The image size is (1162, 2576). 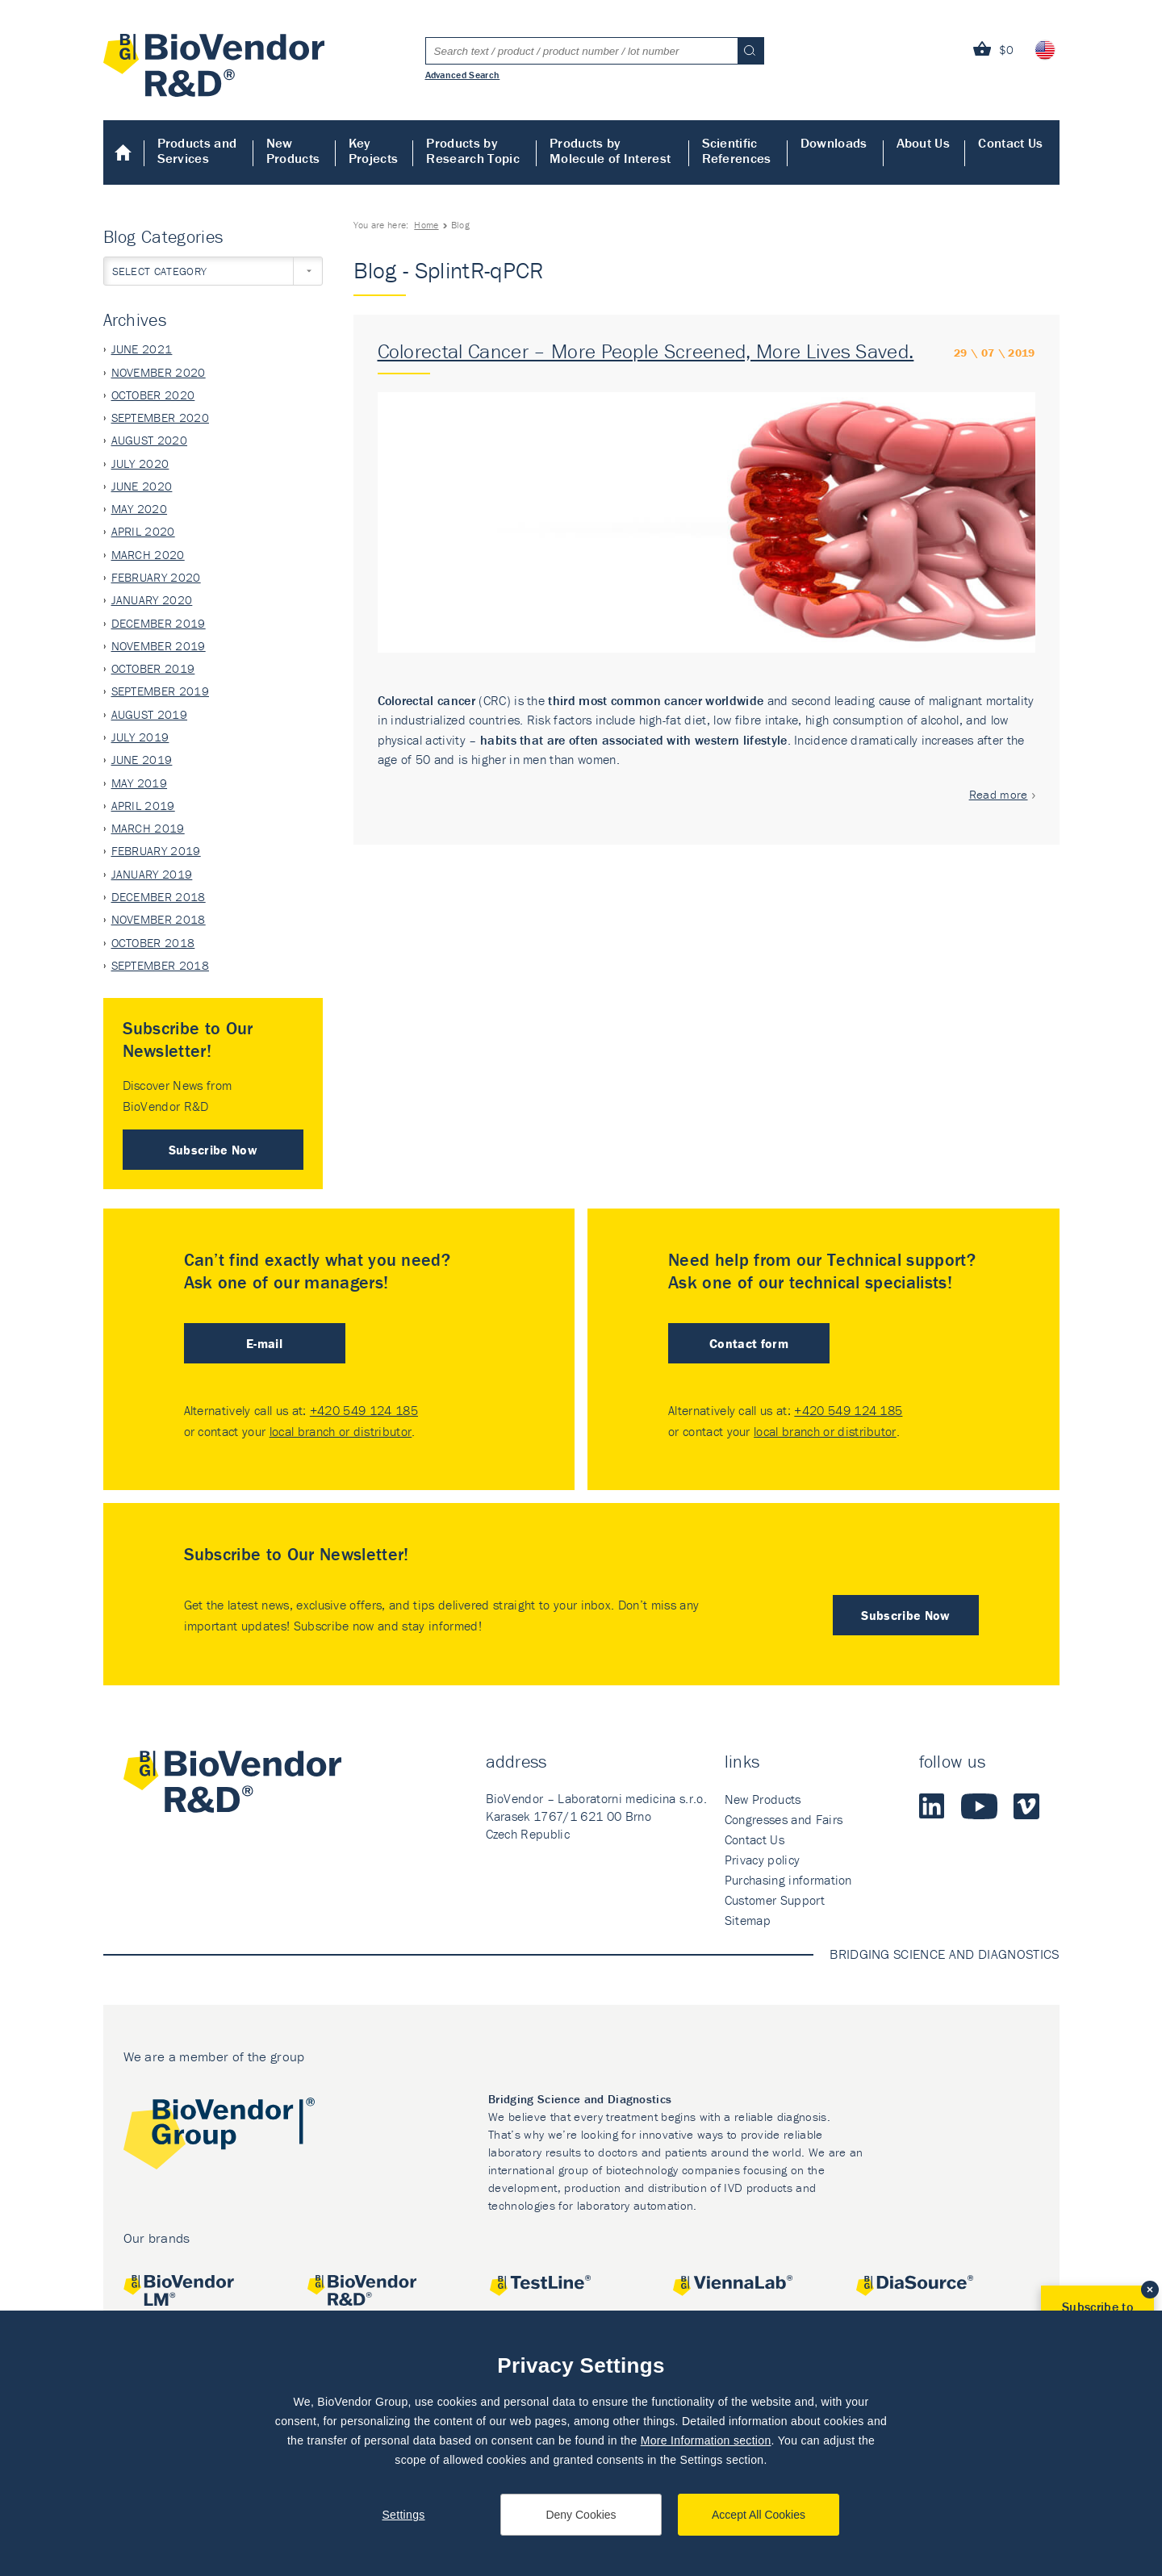 What do you see at coordinates (932, 1806) in the screenshot?
I see `LinkedIn` at bounding box center [932, 1806].